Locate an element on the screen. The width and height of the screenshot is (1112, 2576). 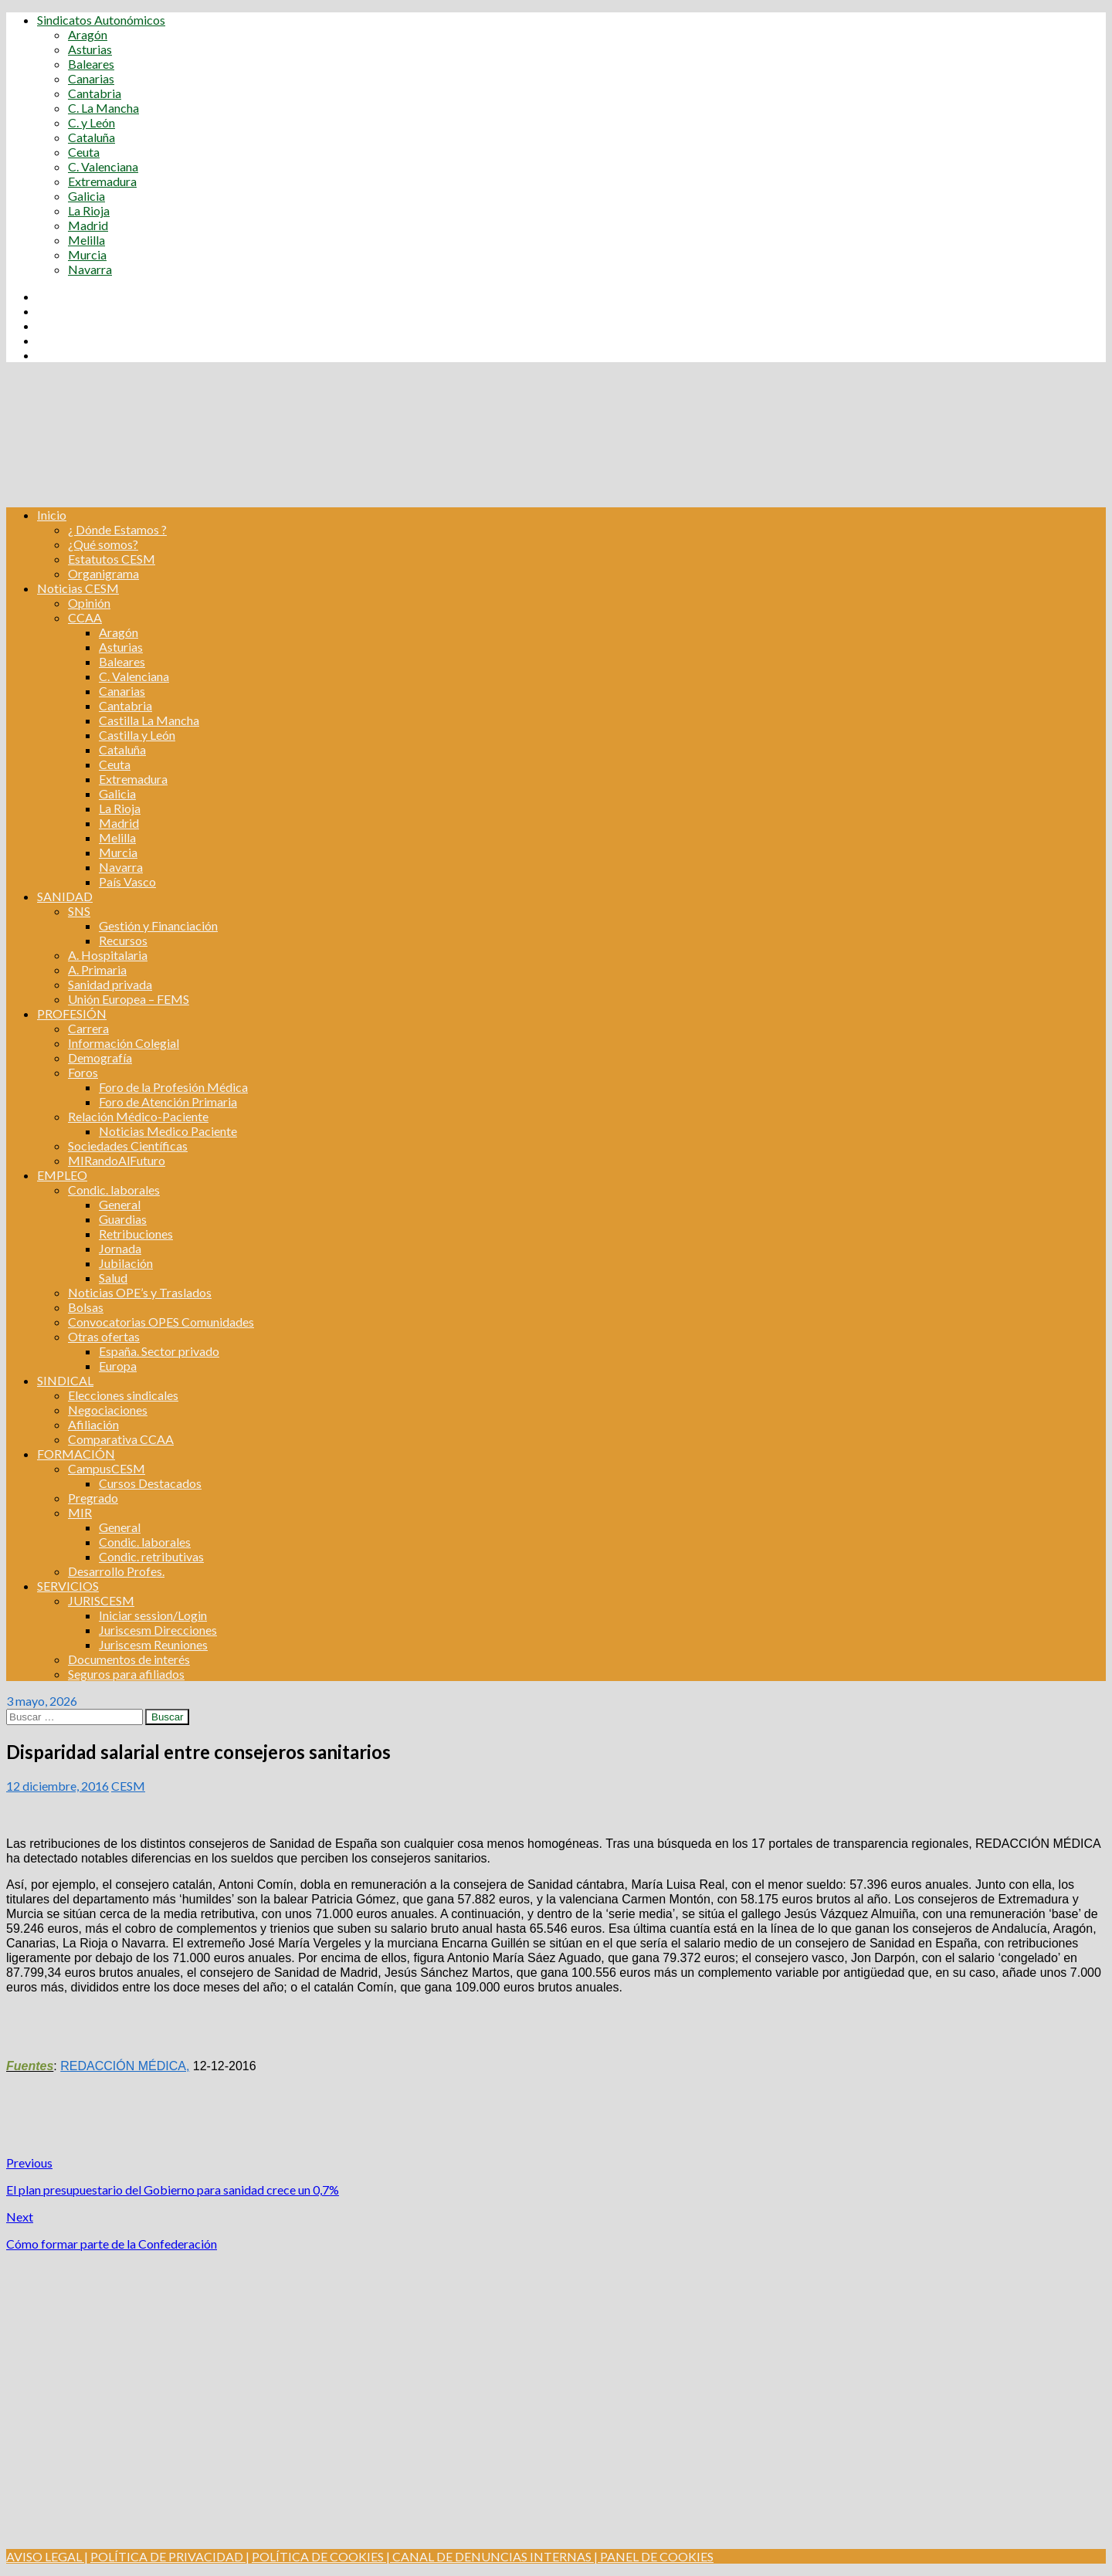
SINDICAL is located at coordinates (65, 1380).